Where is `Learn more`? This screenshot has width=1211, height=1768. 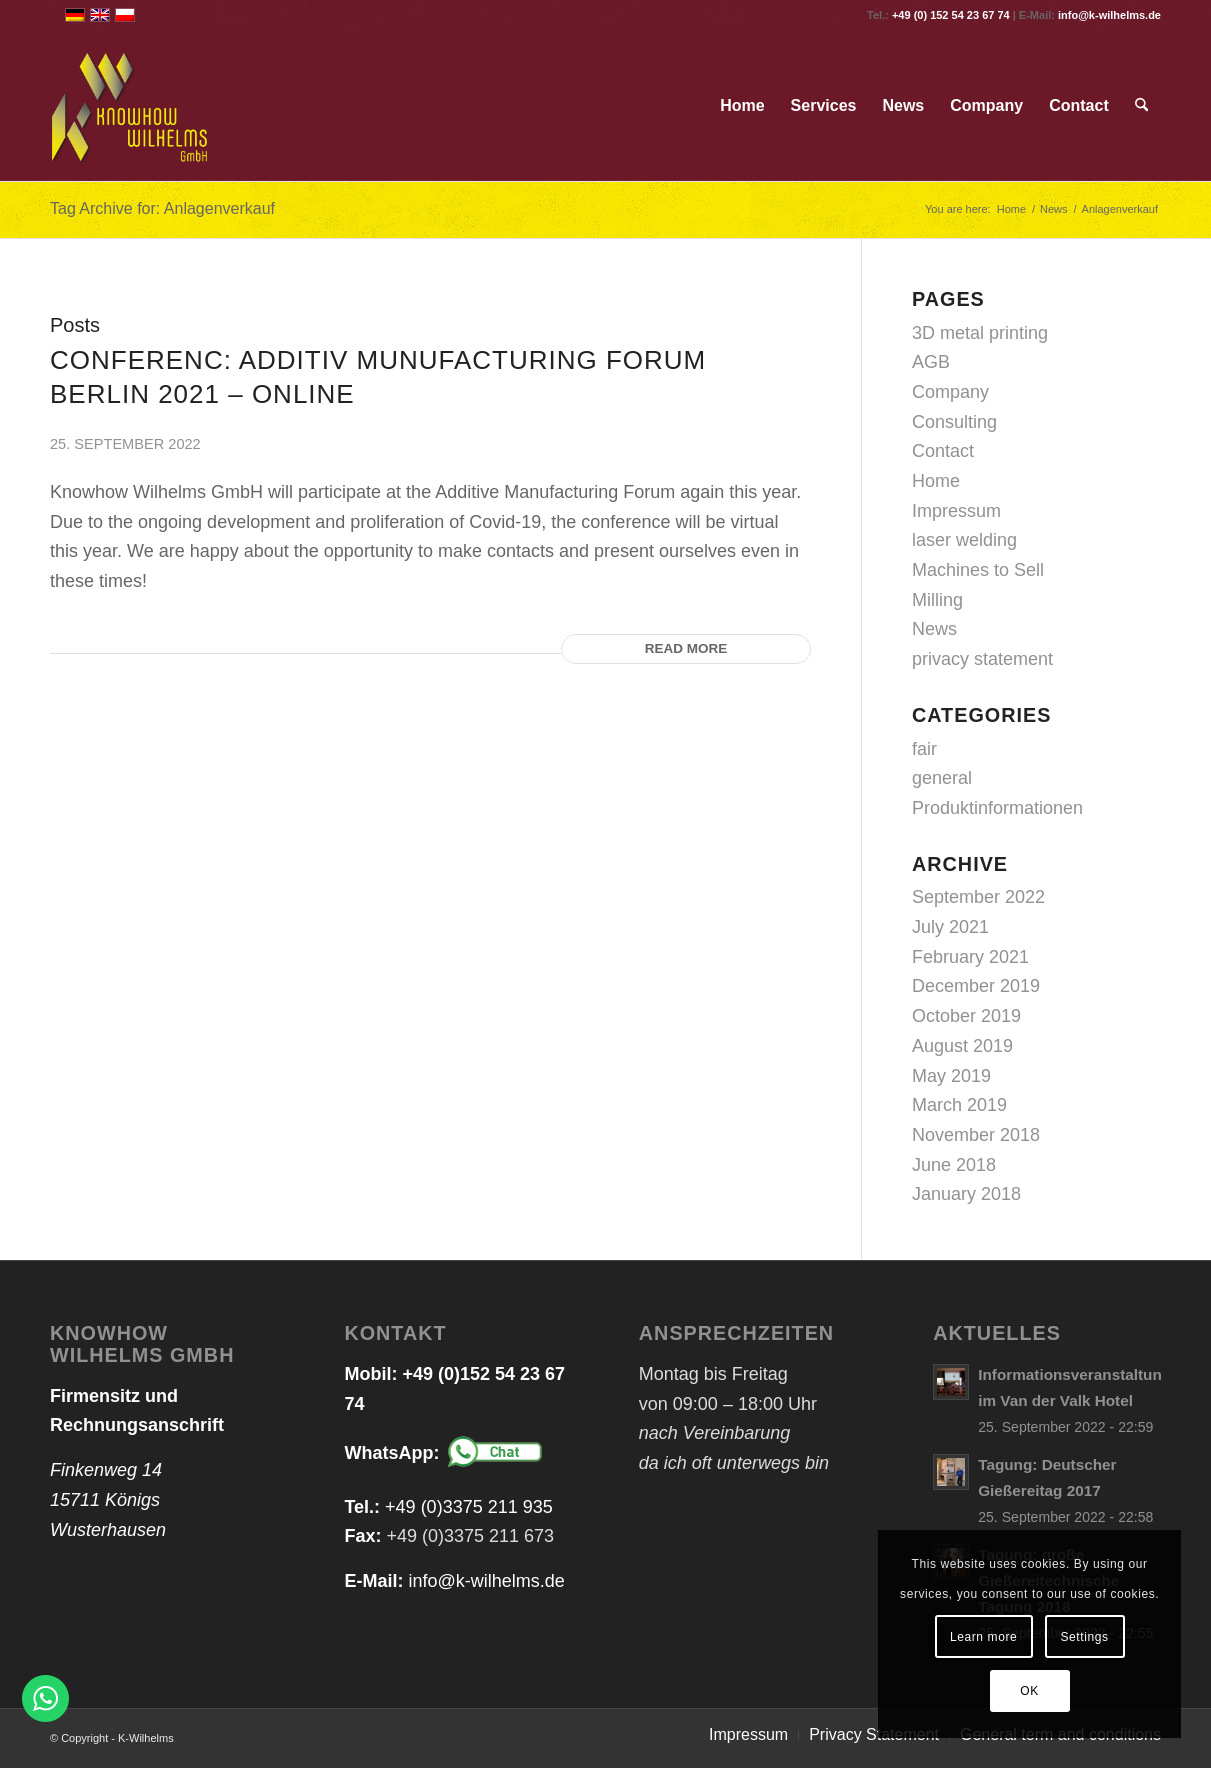 Learn more is located at coordinates (983, 1637).